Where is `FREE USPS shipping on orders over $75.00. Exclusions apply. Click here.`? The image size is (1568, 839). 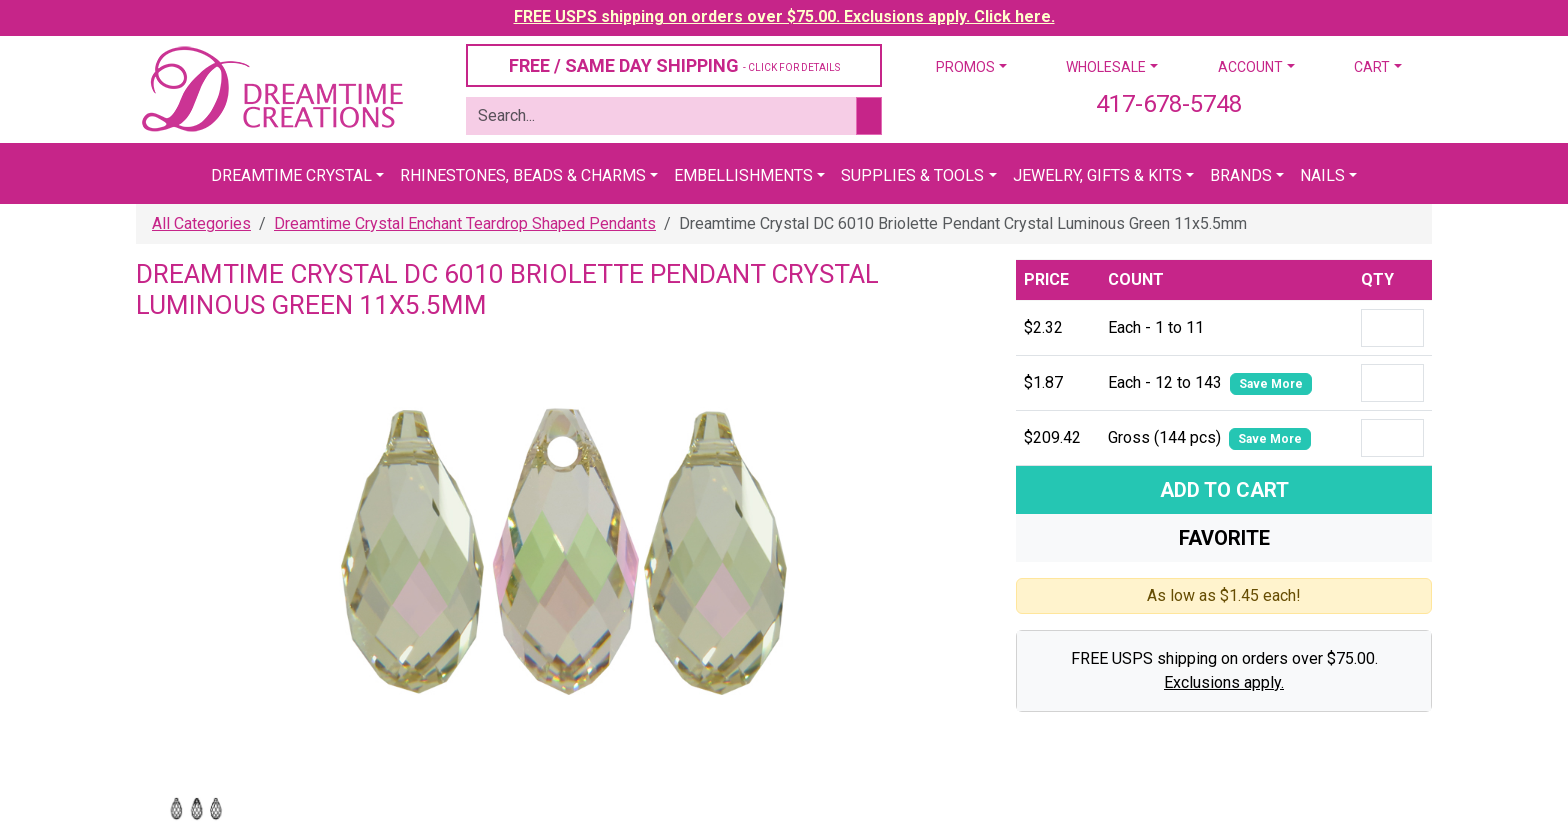 FREE USPS shipping on orders over $75.00. Exclusions apply. Click here. is located at coordinates (784, 16).